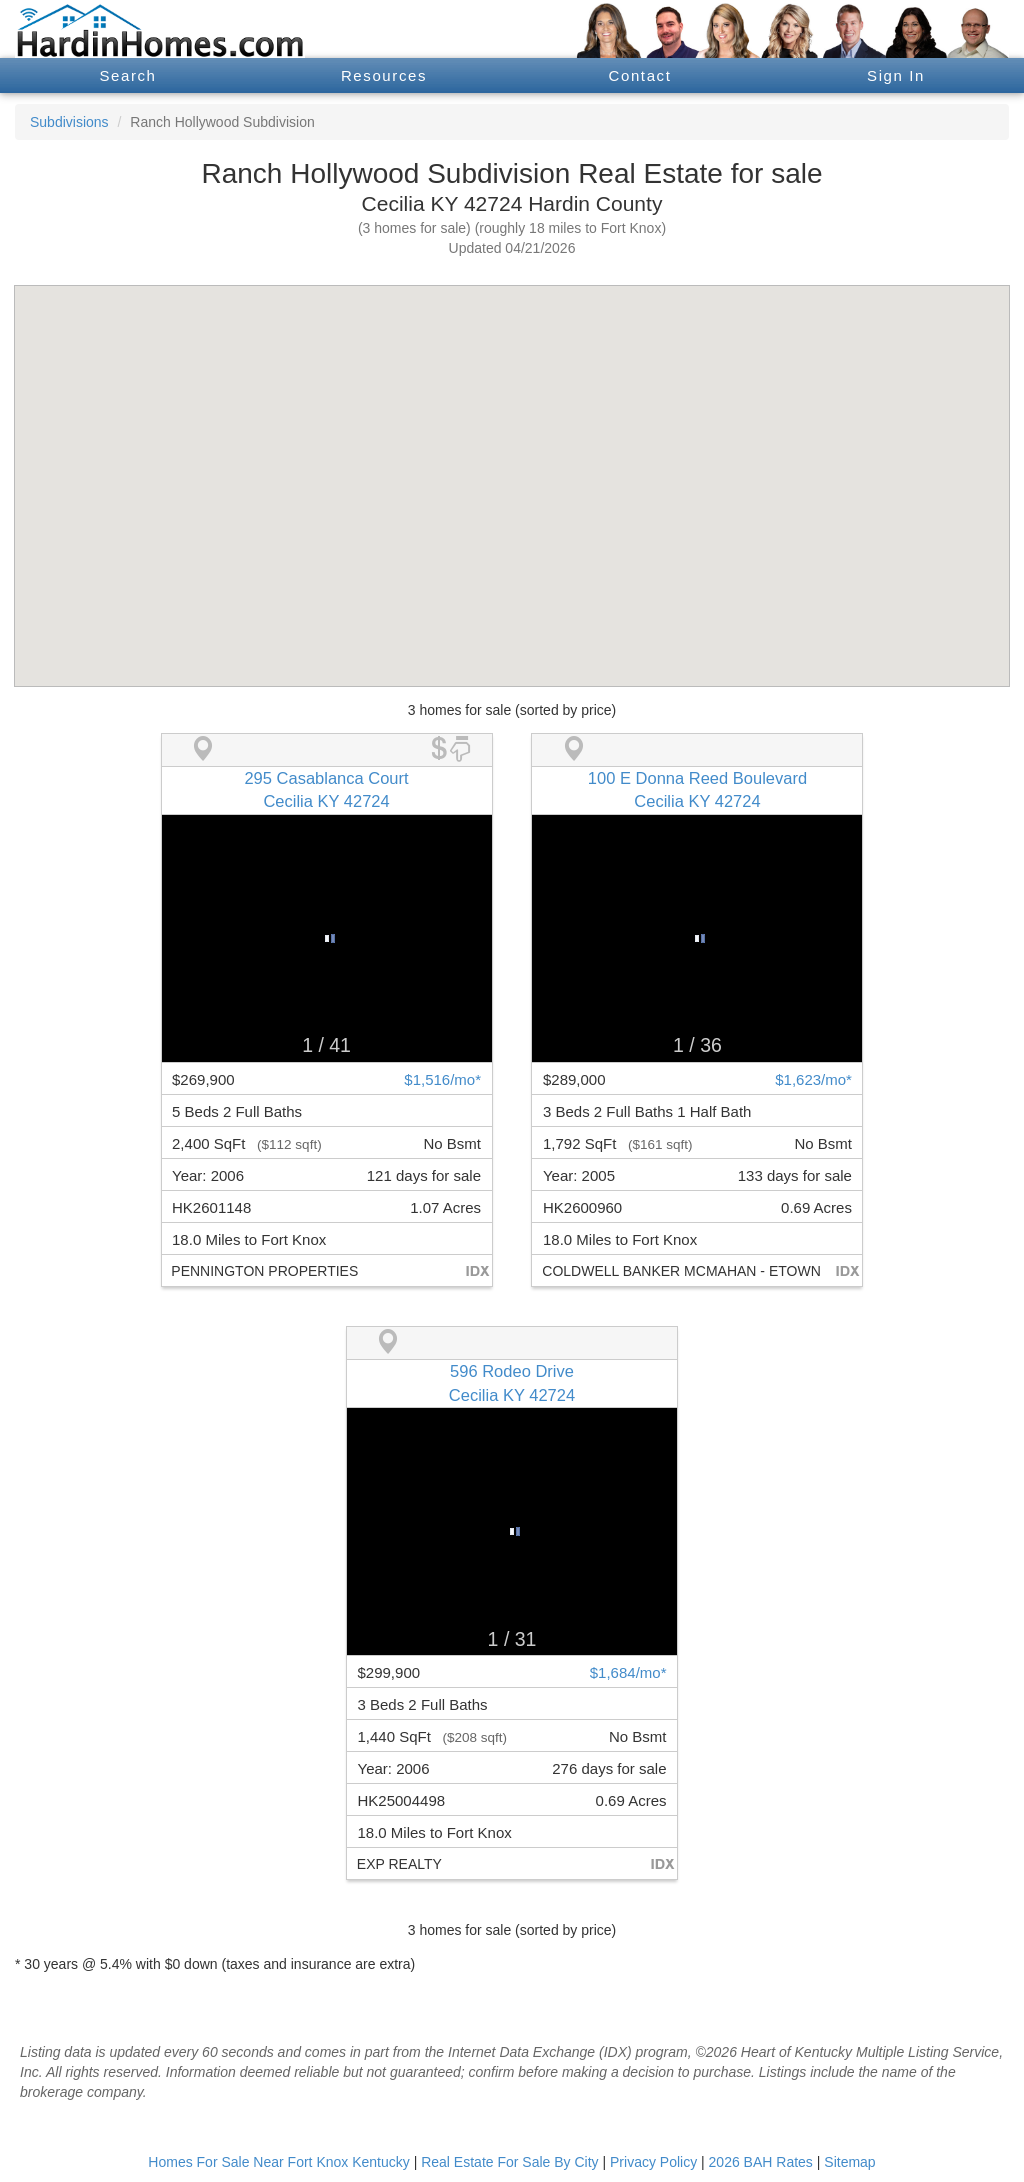 Image resolution: width=1024 pixels, height=2182 pixels. I want to click on Sign In, so click(896, 75).